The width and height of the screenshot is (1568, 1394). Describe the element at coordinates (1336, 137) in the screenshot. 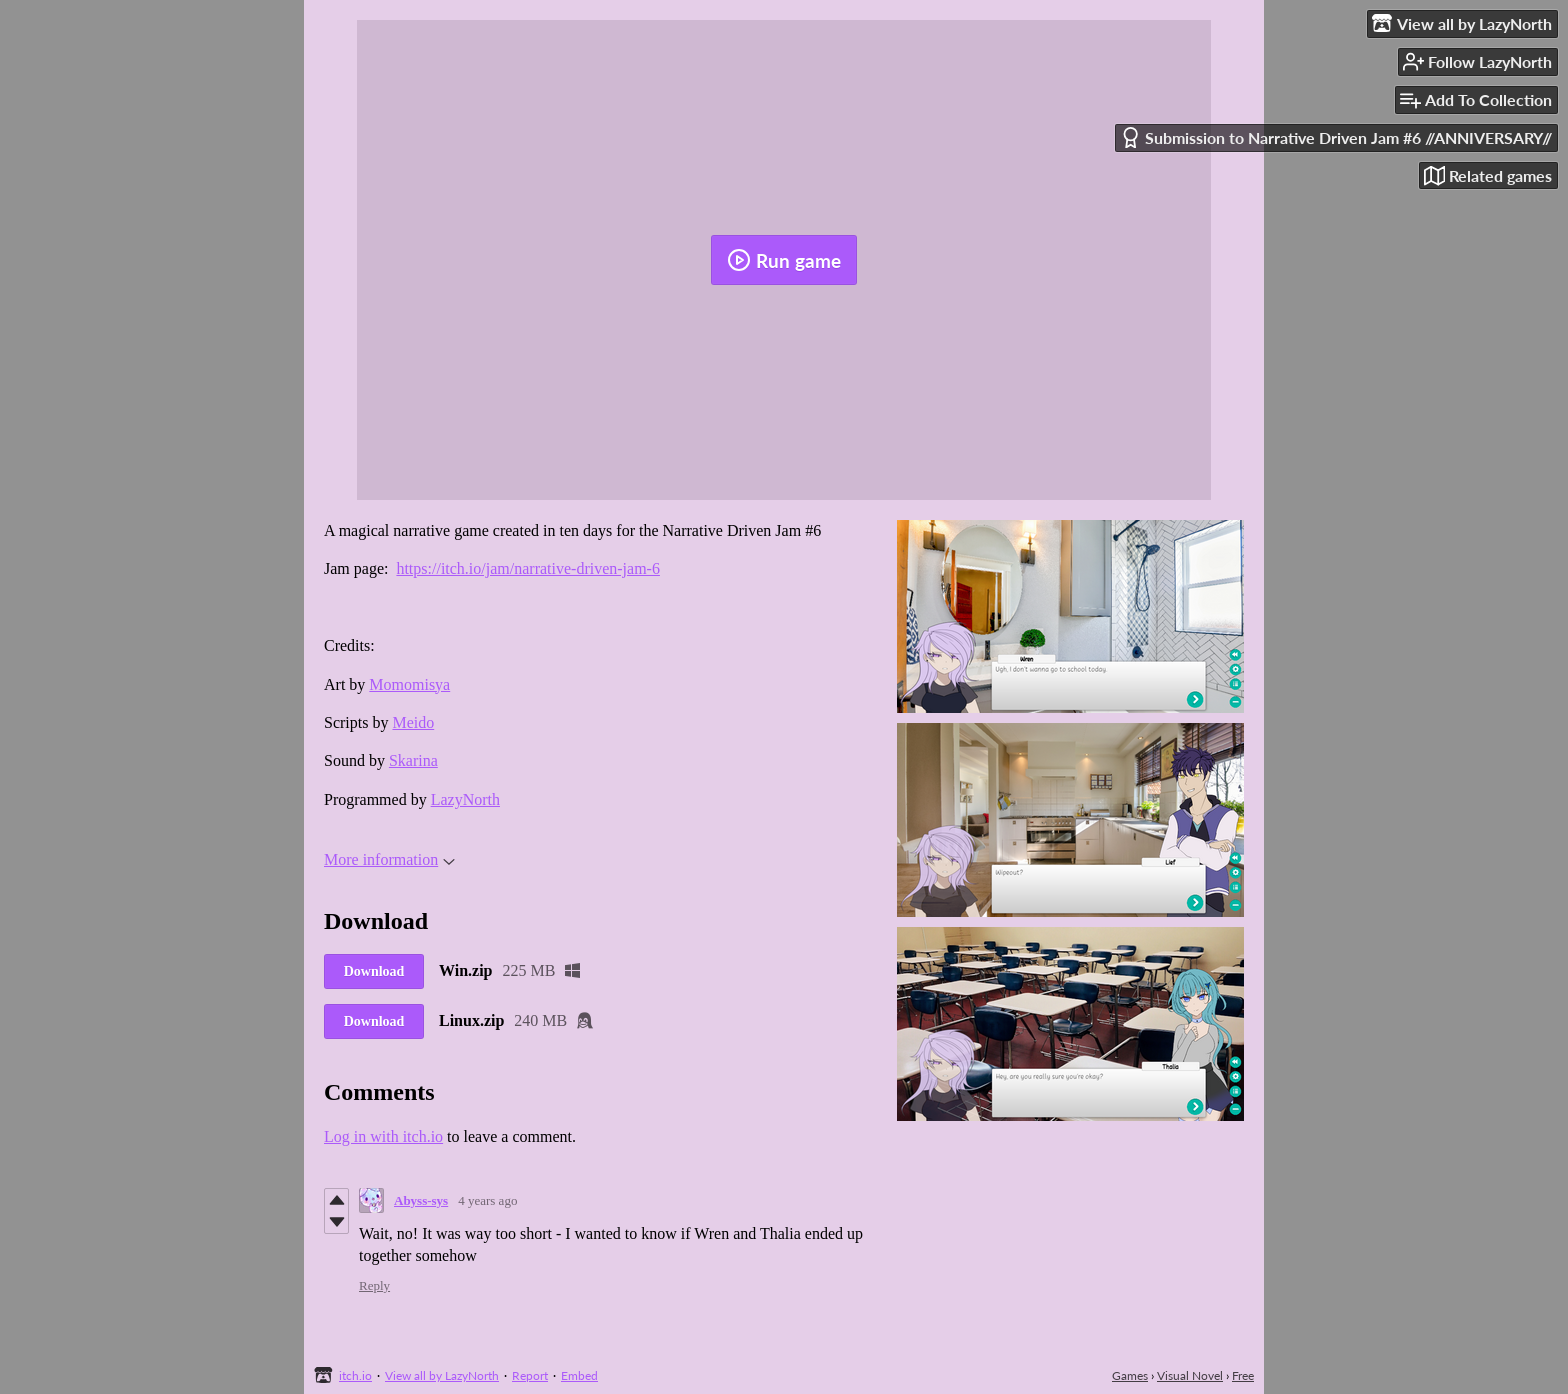

I see `Submission to Narrative Driven Jam #6 //ANNIVERSARY//` at that location.